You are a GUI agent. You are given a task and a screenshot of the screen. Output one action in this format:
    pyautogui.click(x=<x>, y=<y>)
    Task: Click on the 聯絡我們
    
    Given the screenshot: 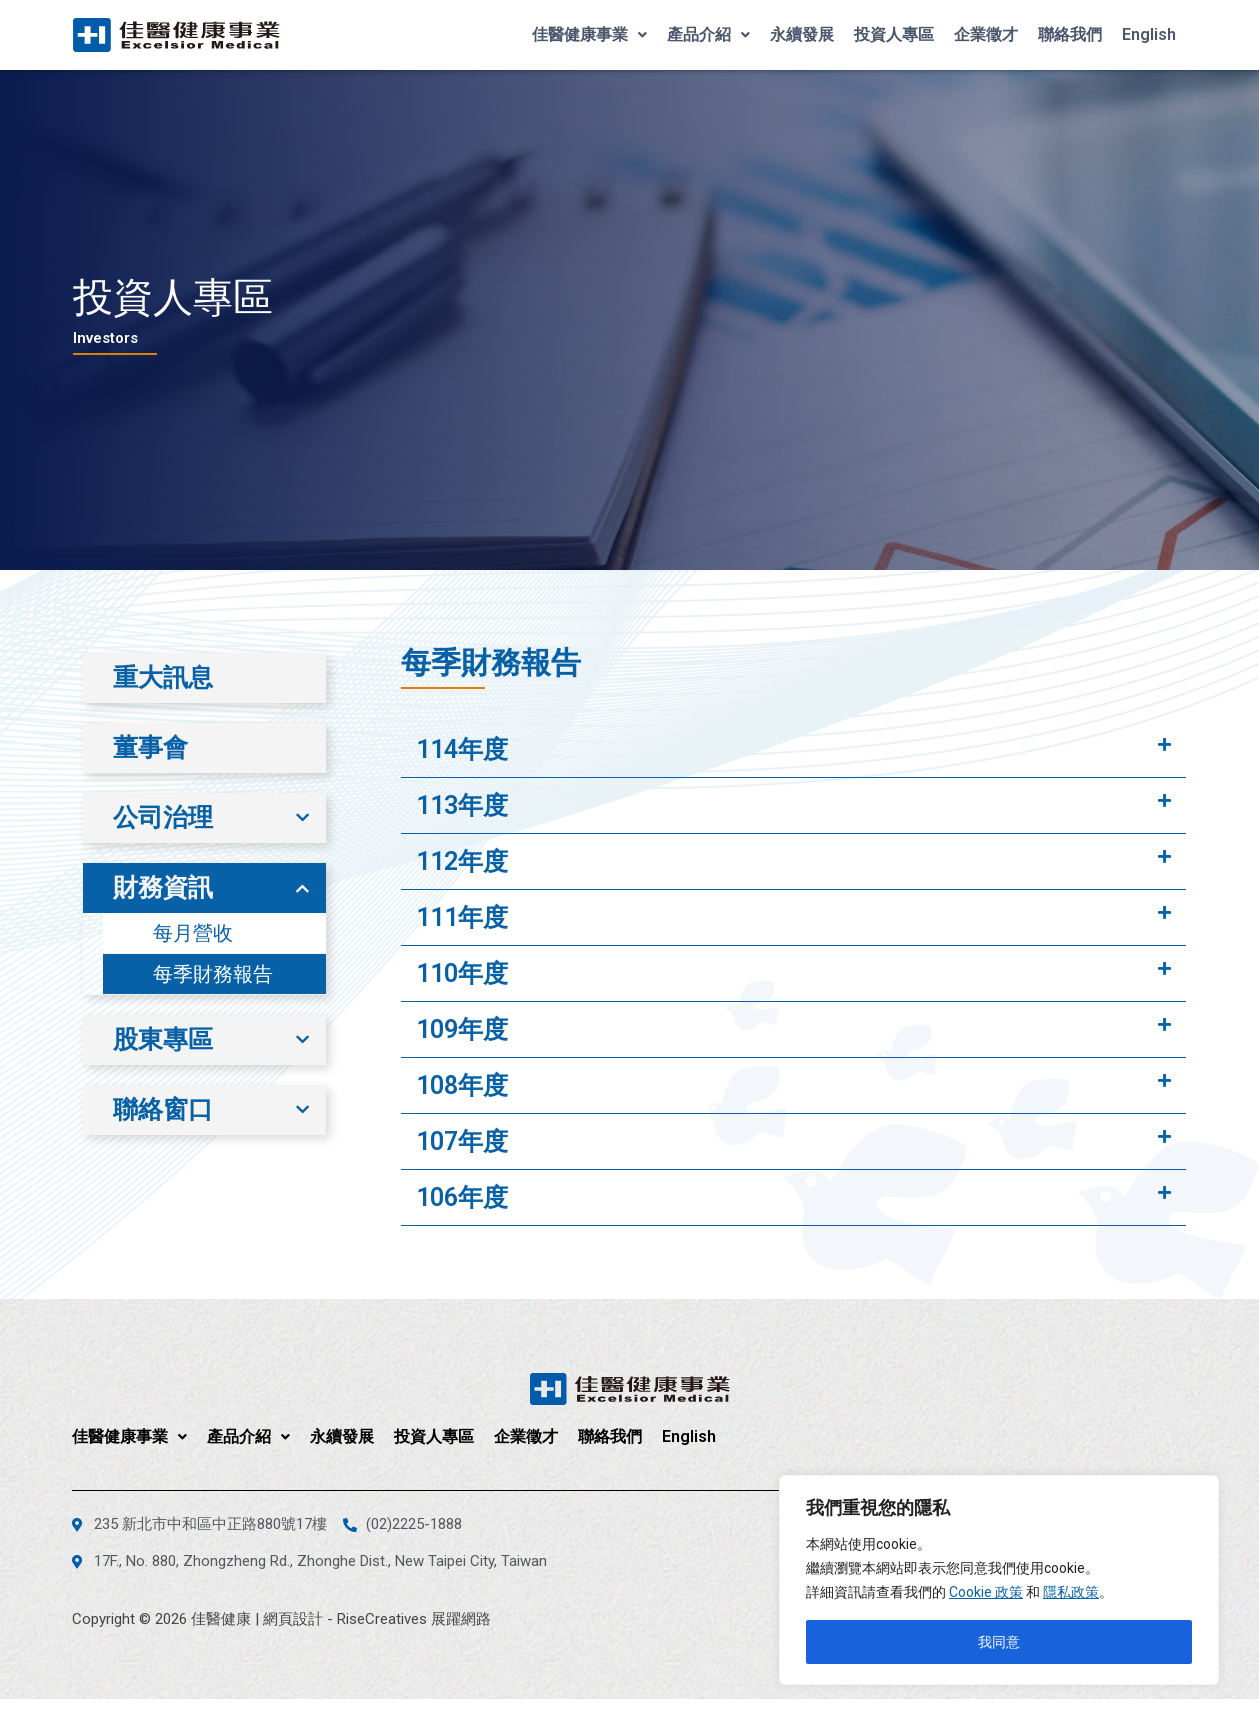 What is the action you would take?
    pyautogui.click(x=1070, y=34)
    